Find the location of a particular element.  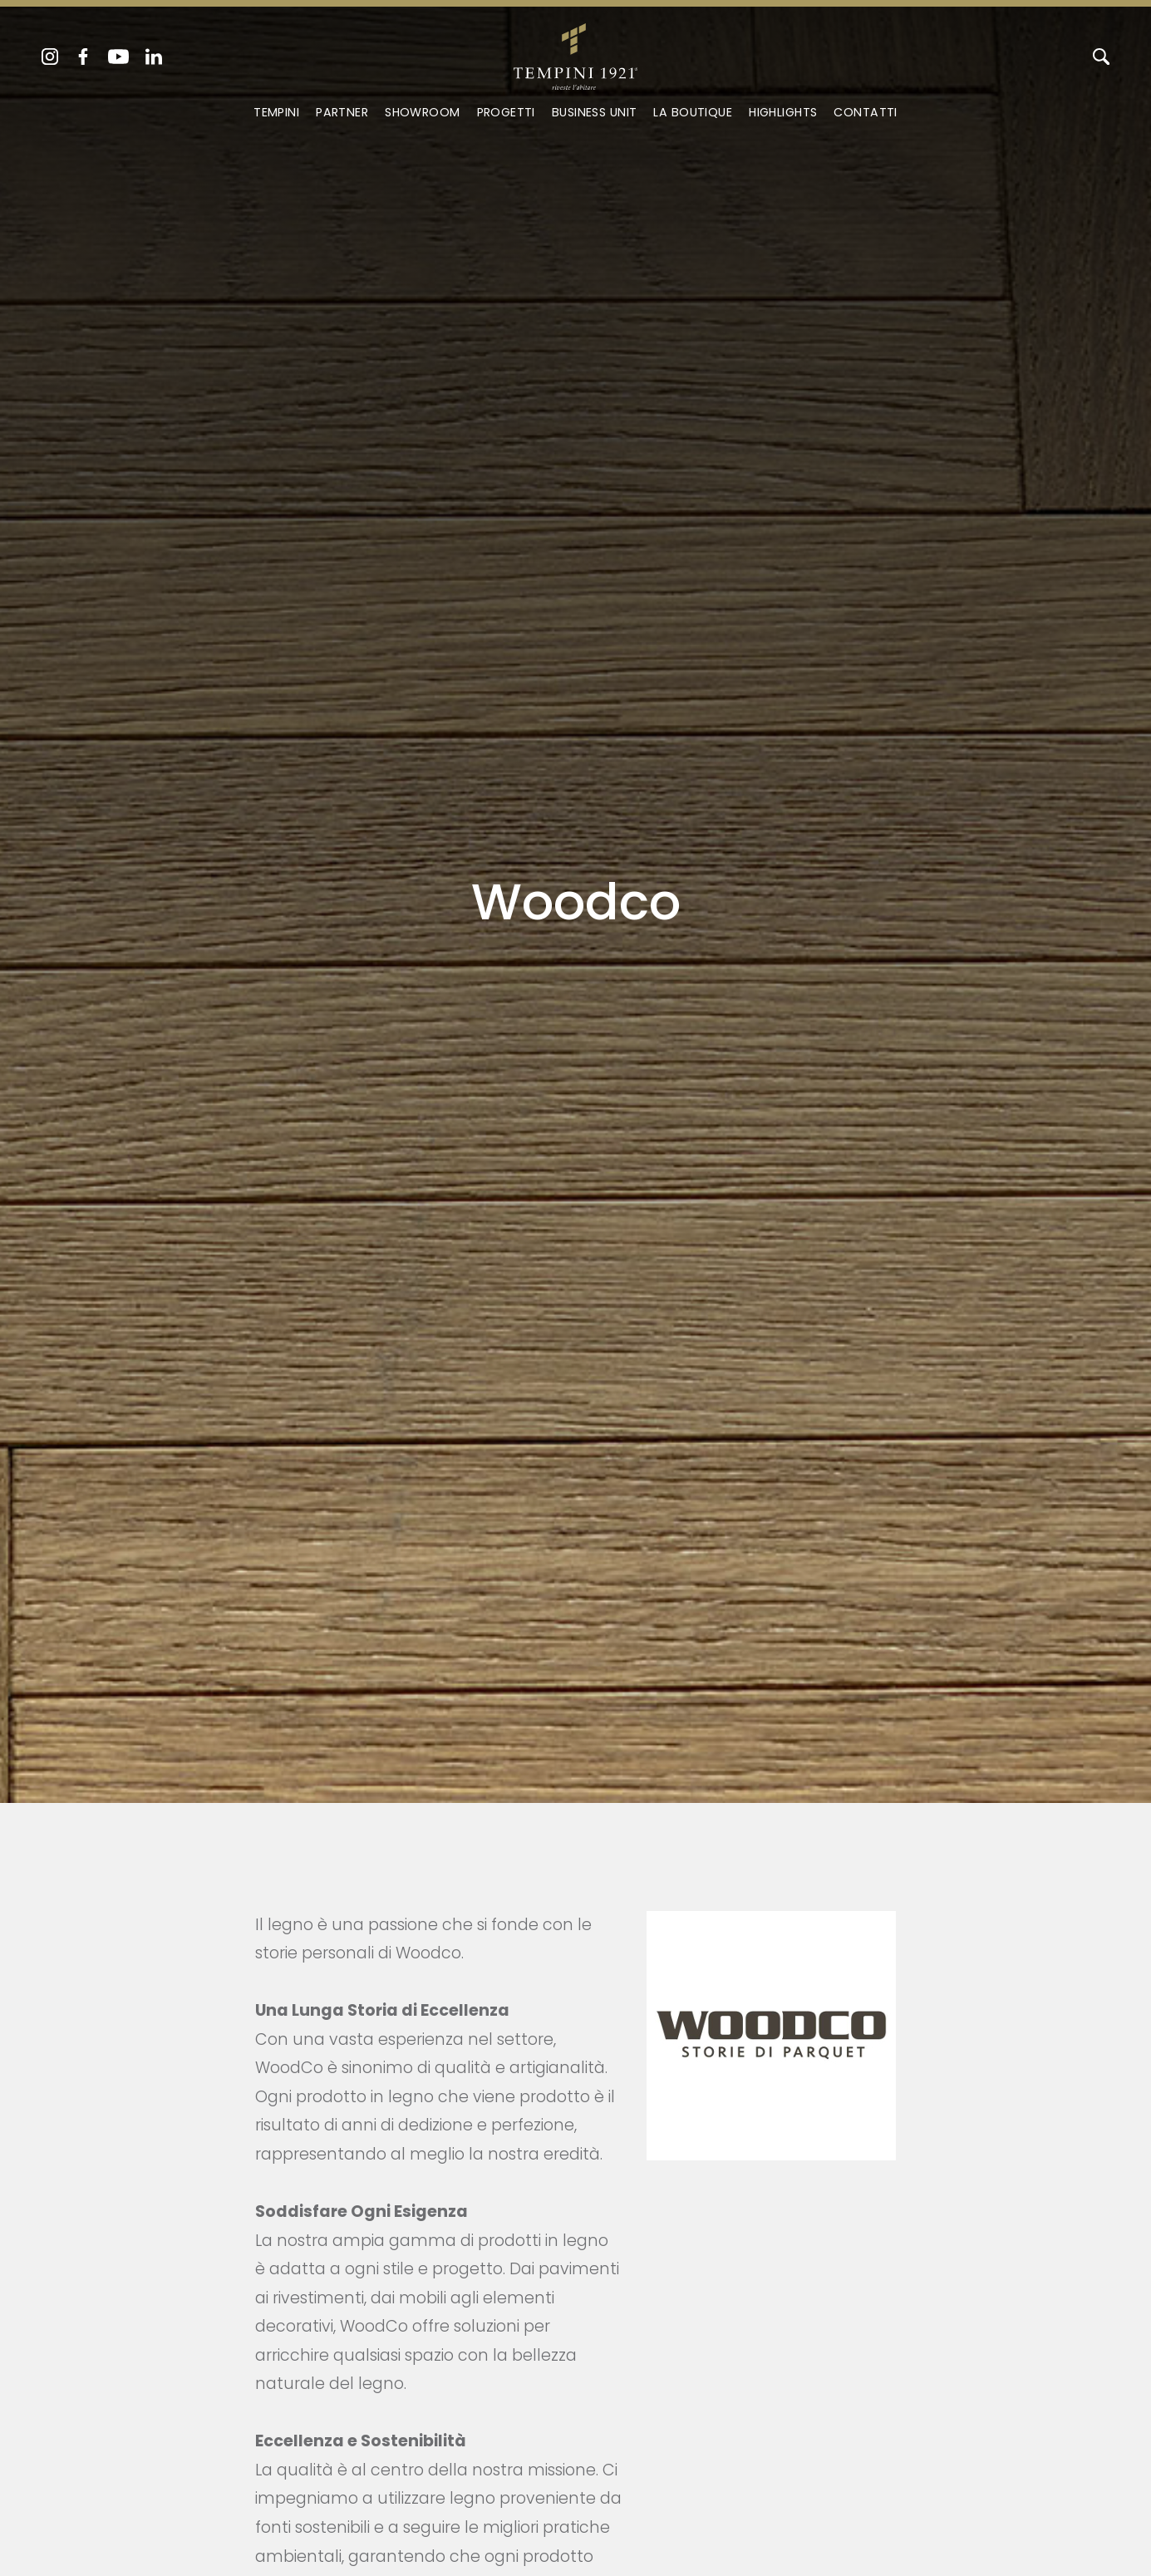

[linkedin] is located at coordinates (153, 56).